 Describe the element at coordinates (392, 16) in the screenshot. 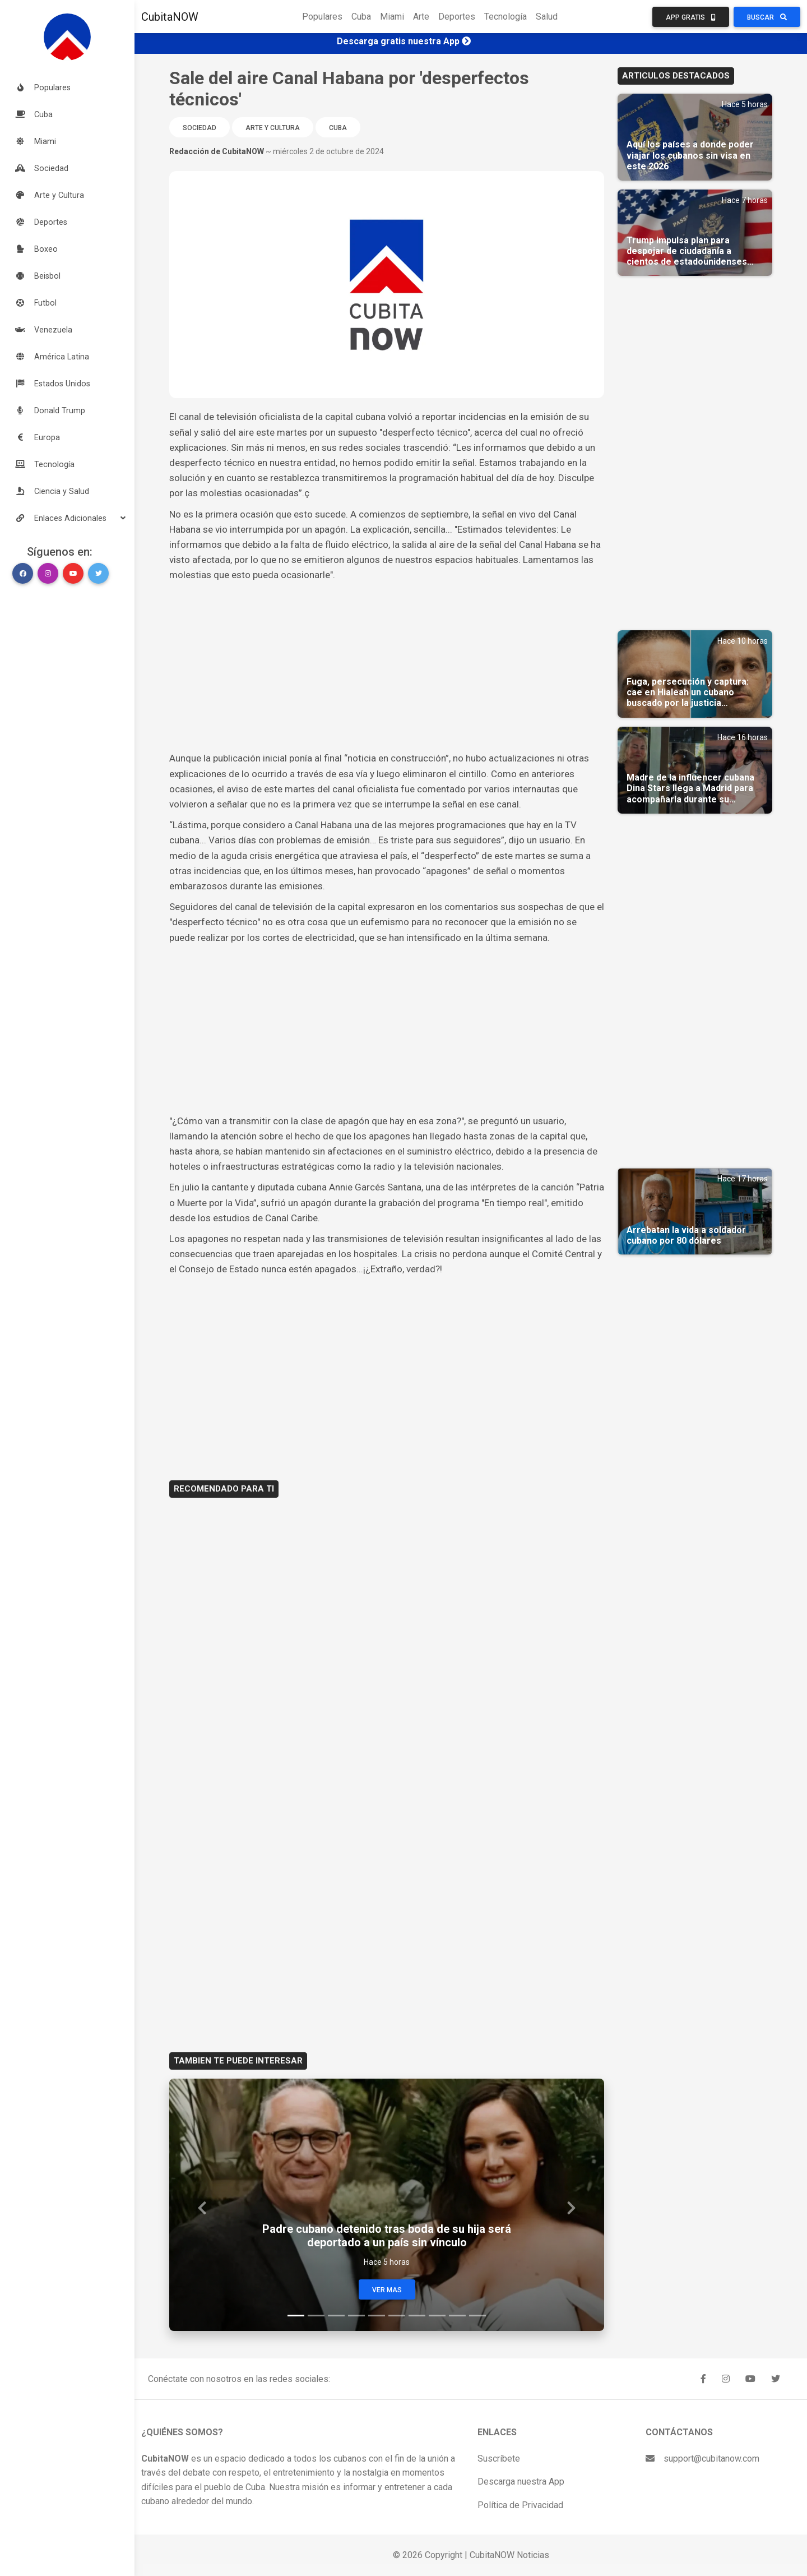

I see `Miami` at that location.